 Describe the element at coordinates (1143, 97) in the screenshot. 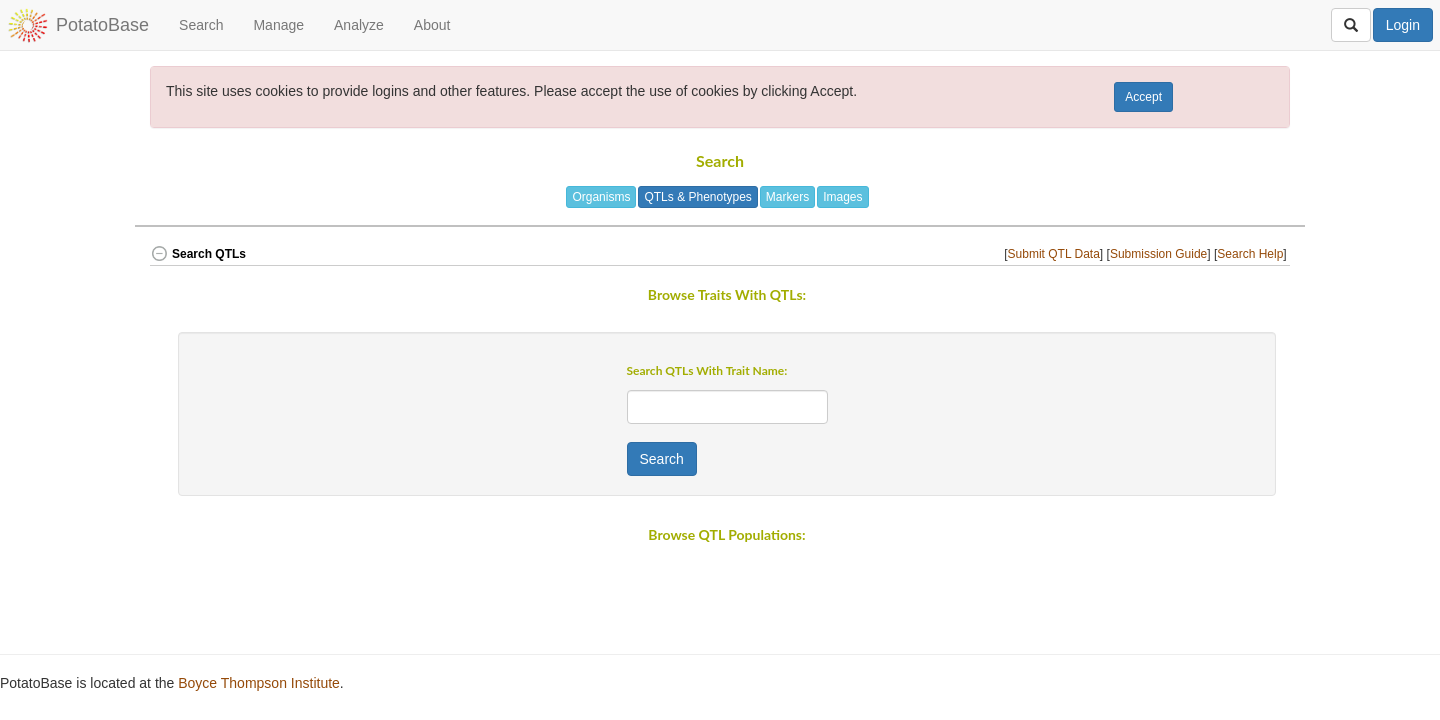

I see `Accept` at that location.